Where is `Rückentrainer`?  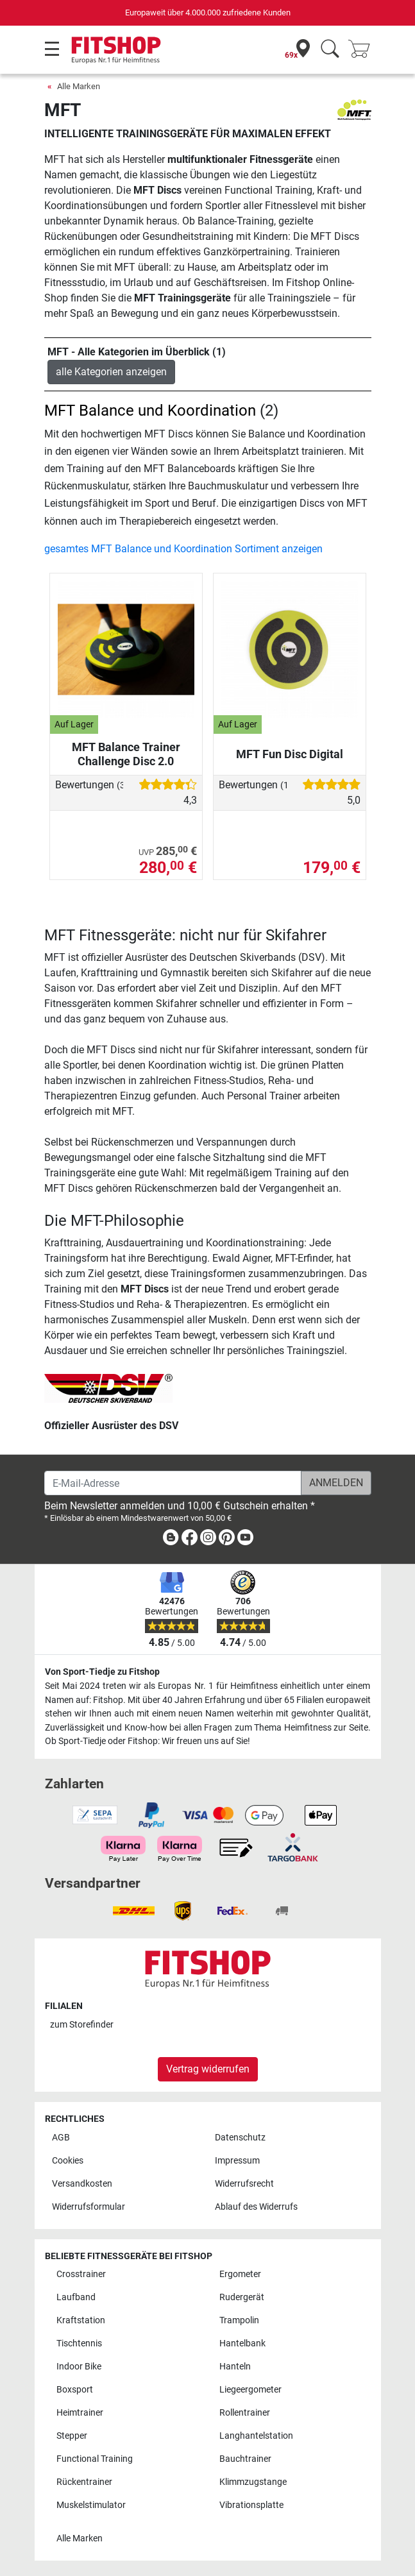
Rückentrainer is located at coordinates (84, 2482).